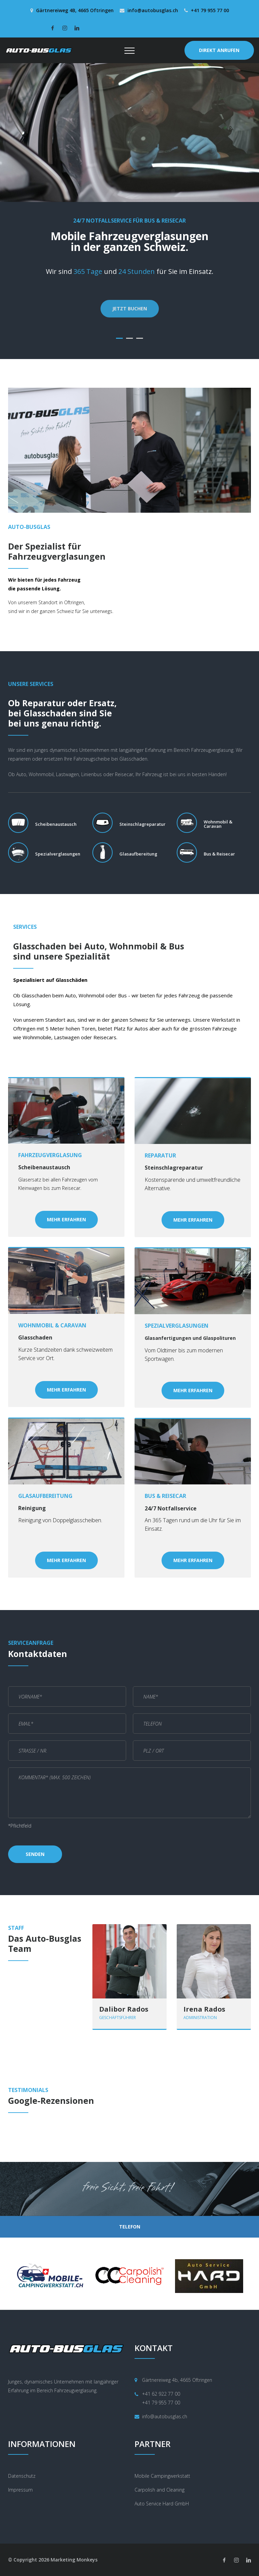 The width and height of the screenshot is (259, 2576). Describe the element at coordinates (129, 338) in the screenshot. I see `02` at that location.